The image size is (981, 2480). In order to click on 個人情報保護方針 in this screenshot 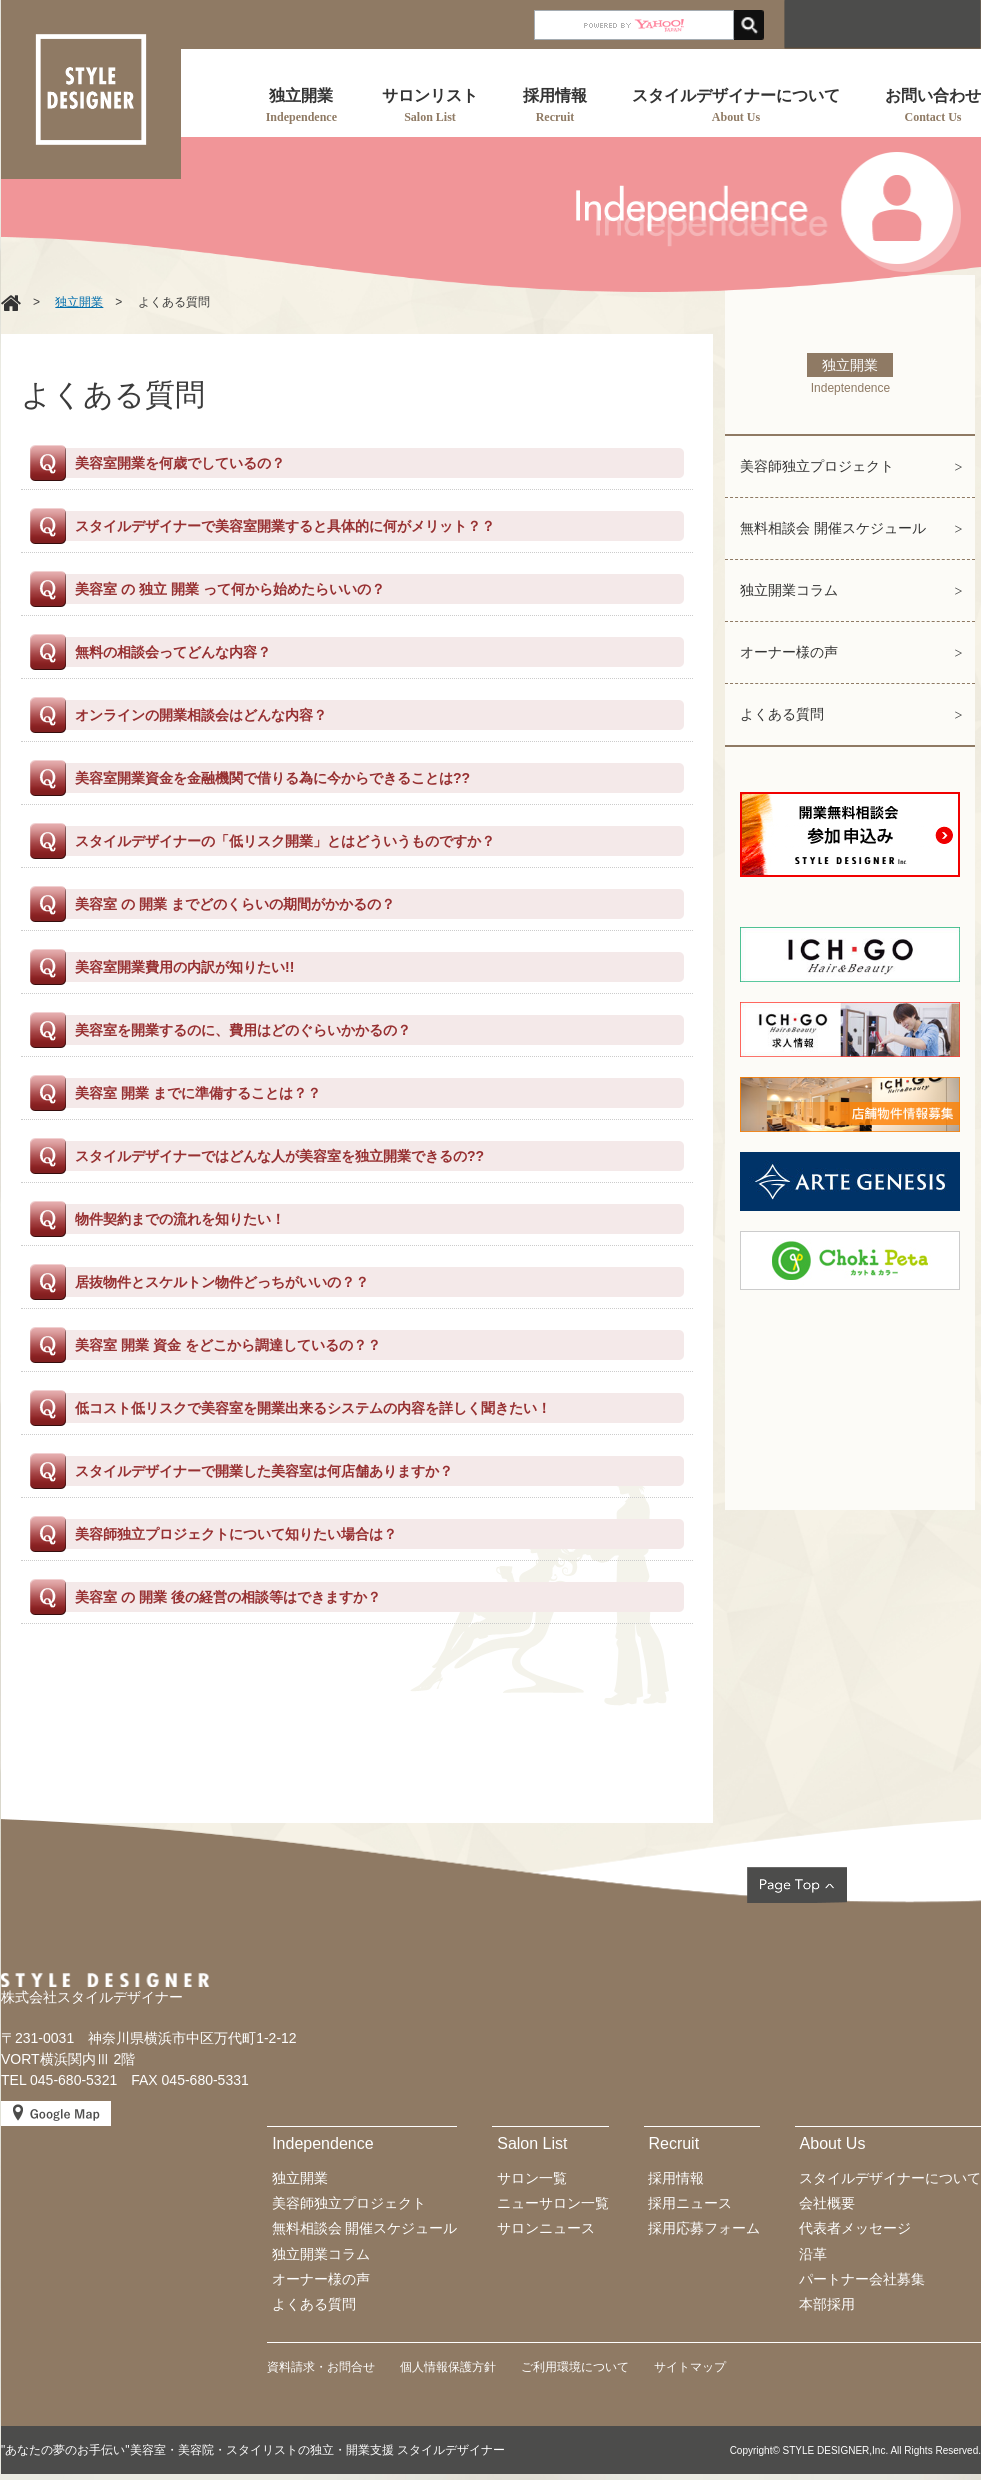, I will do `click(448, 2367)`.